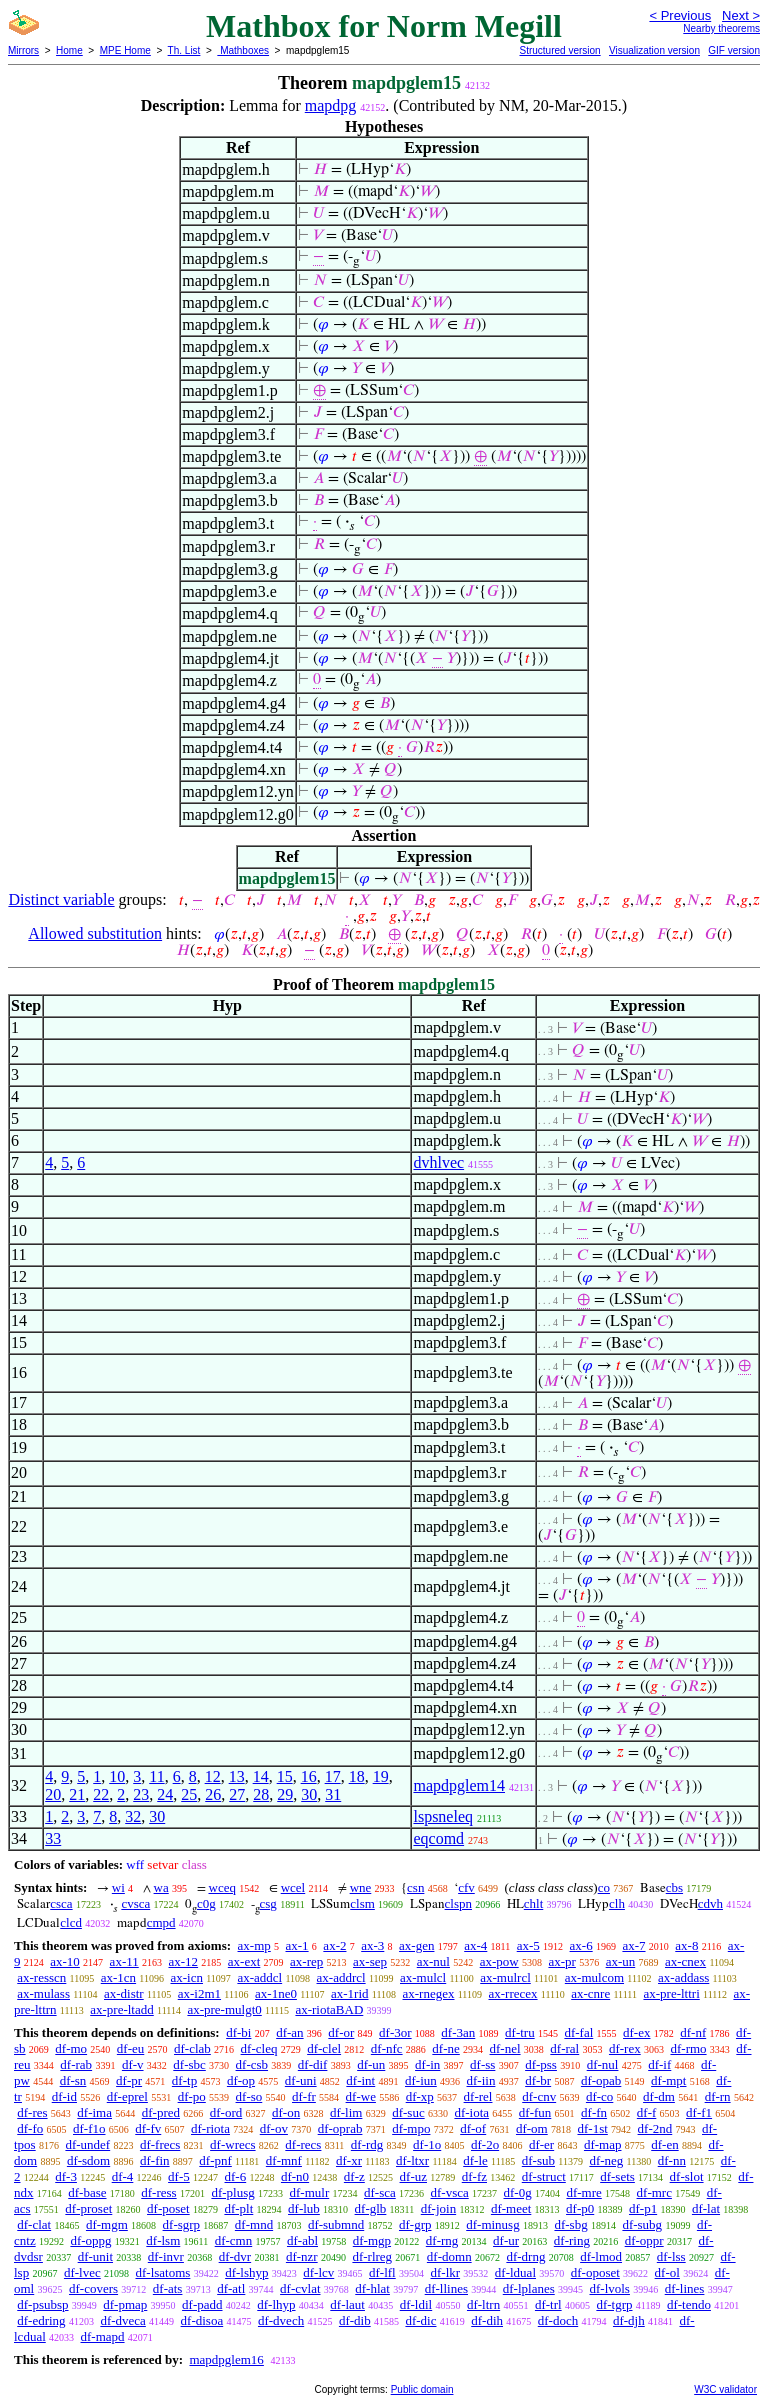 Image resolution: width=768 pixels, height=2406 pixels. What do you see at coordinates (706, 2208) in the screenshot?
I see `df-lat` at bounding box center [706, 2208].